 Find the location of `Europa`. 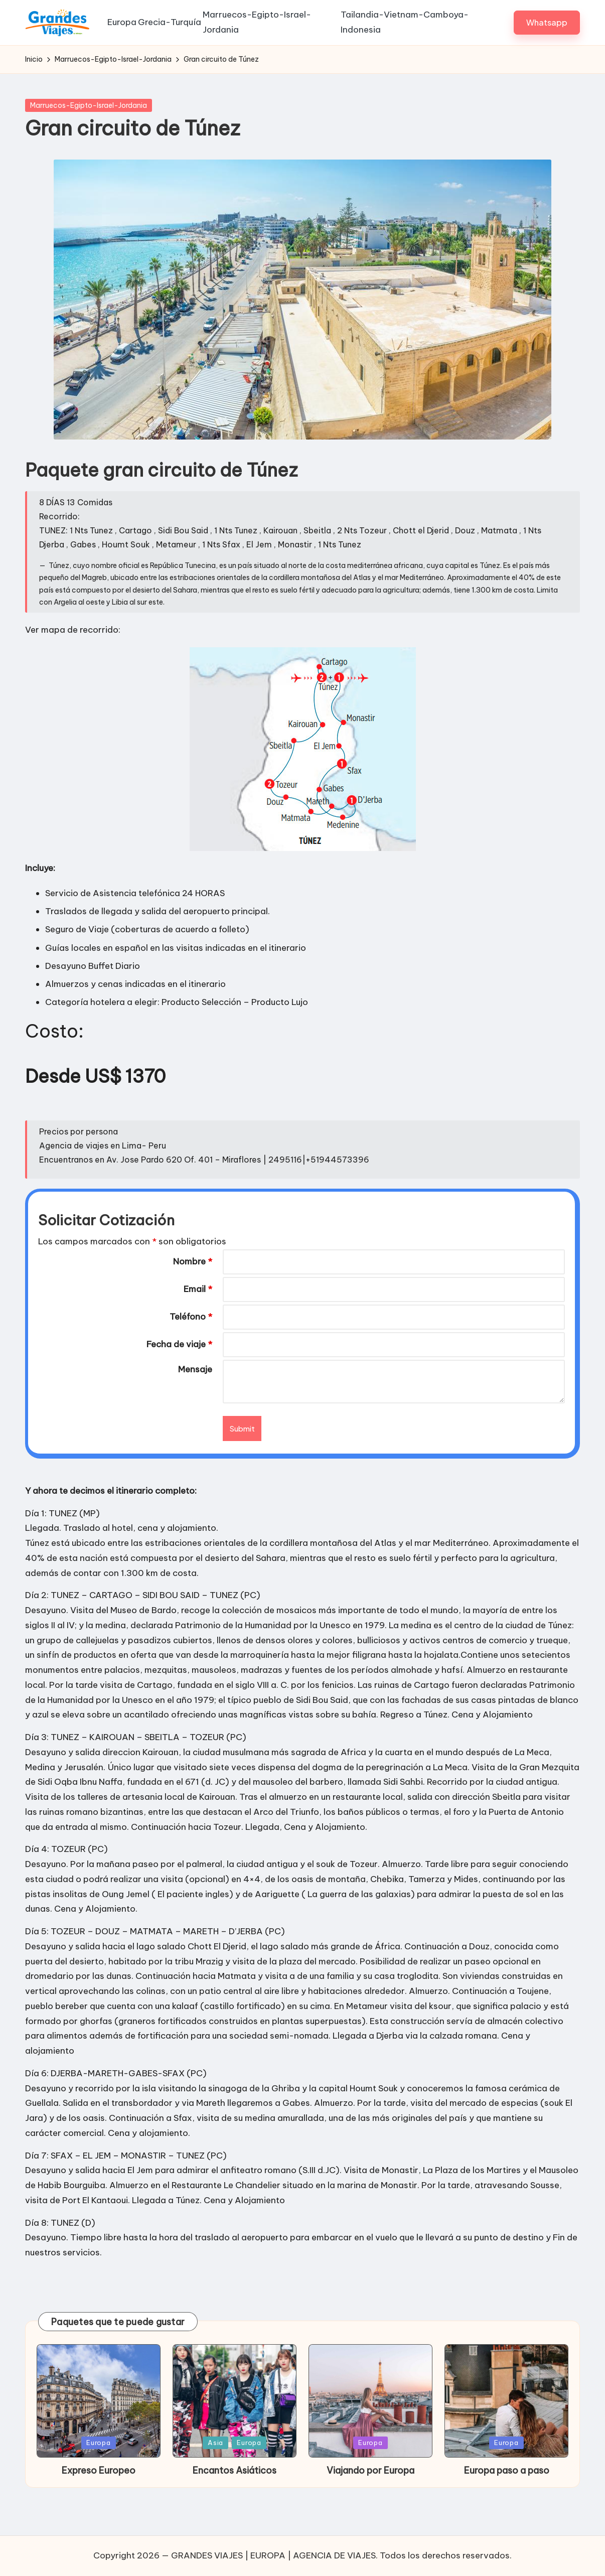

Europa is located at coordinates (98, 2465).